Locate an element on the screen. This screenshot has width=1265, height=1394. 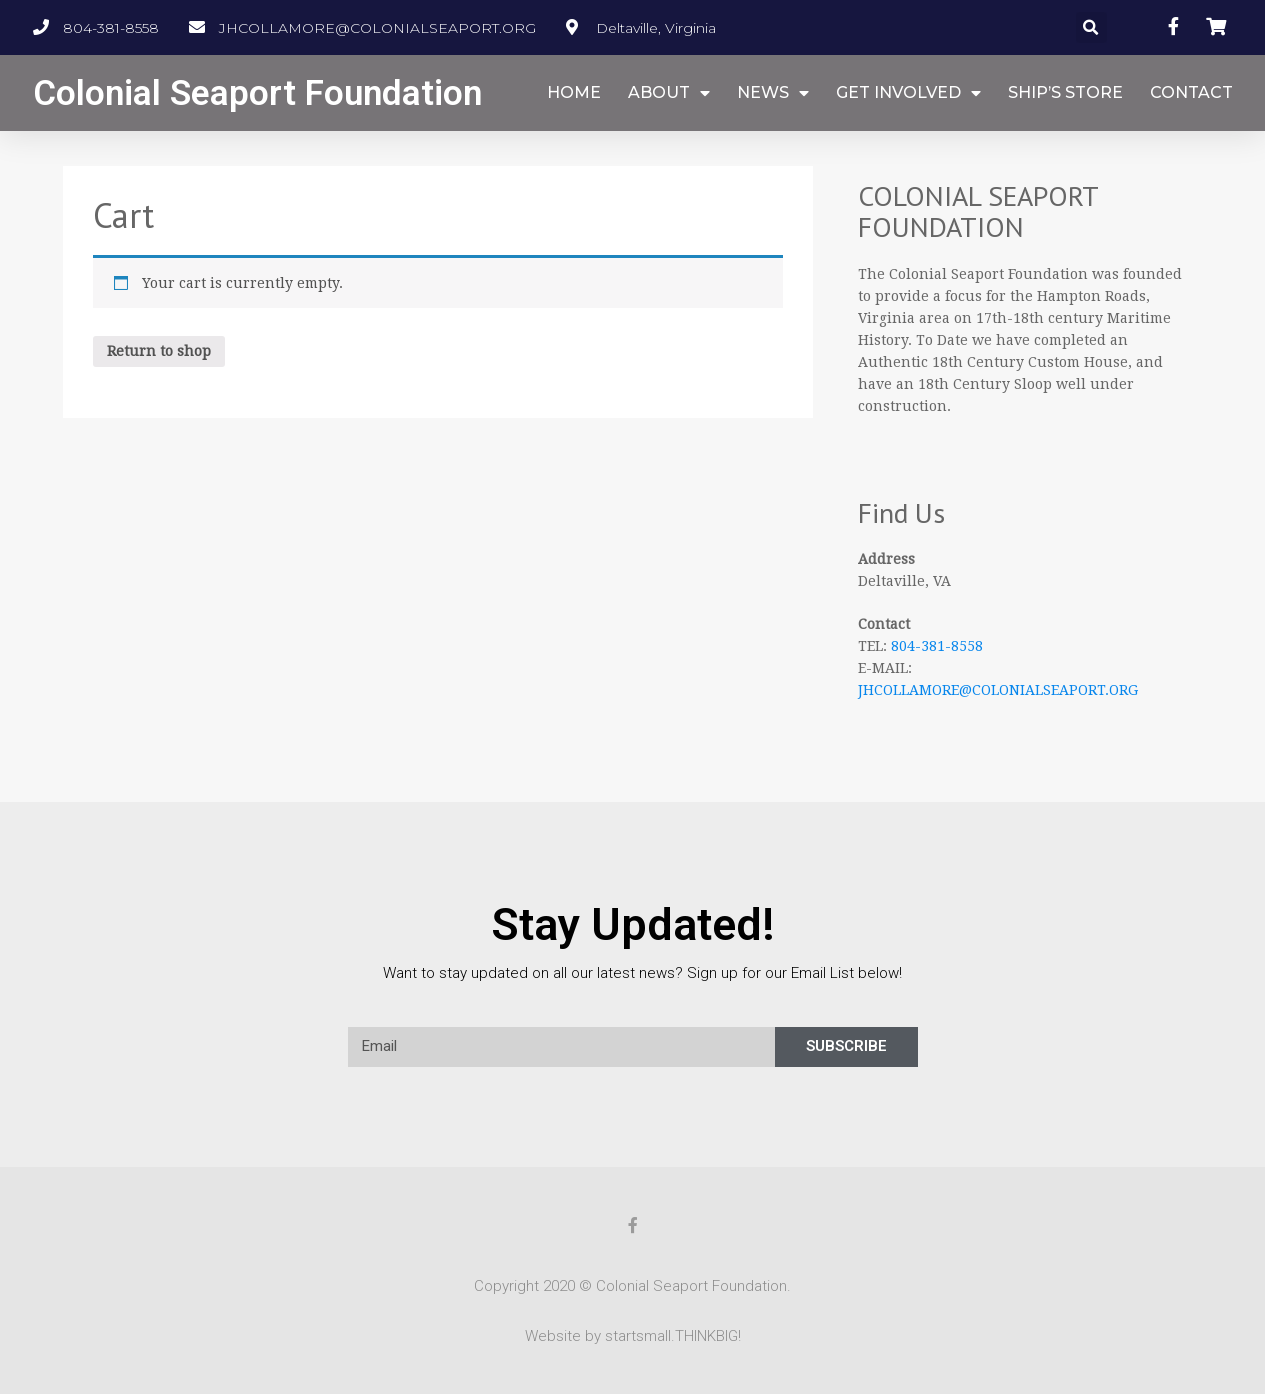
NEWS is located at coordinates (773, 93).